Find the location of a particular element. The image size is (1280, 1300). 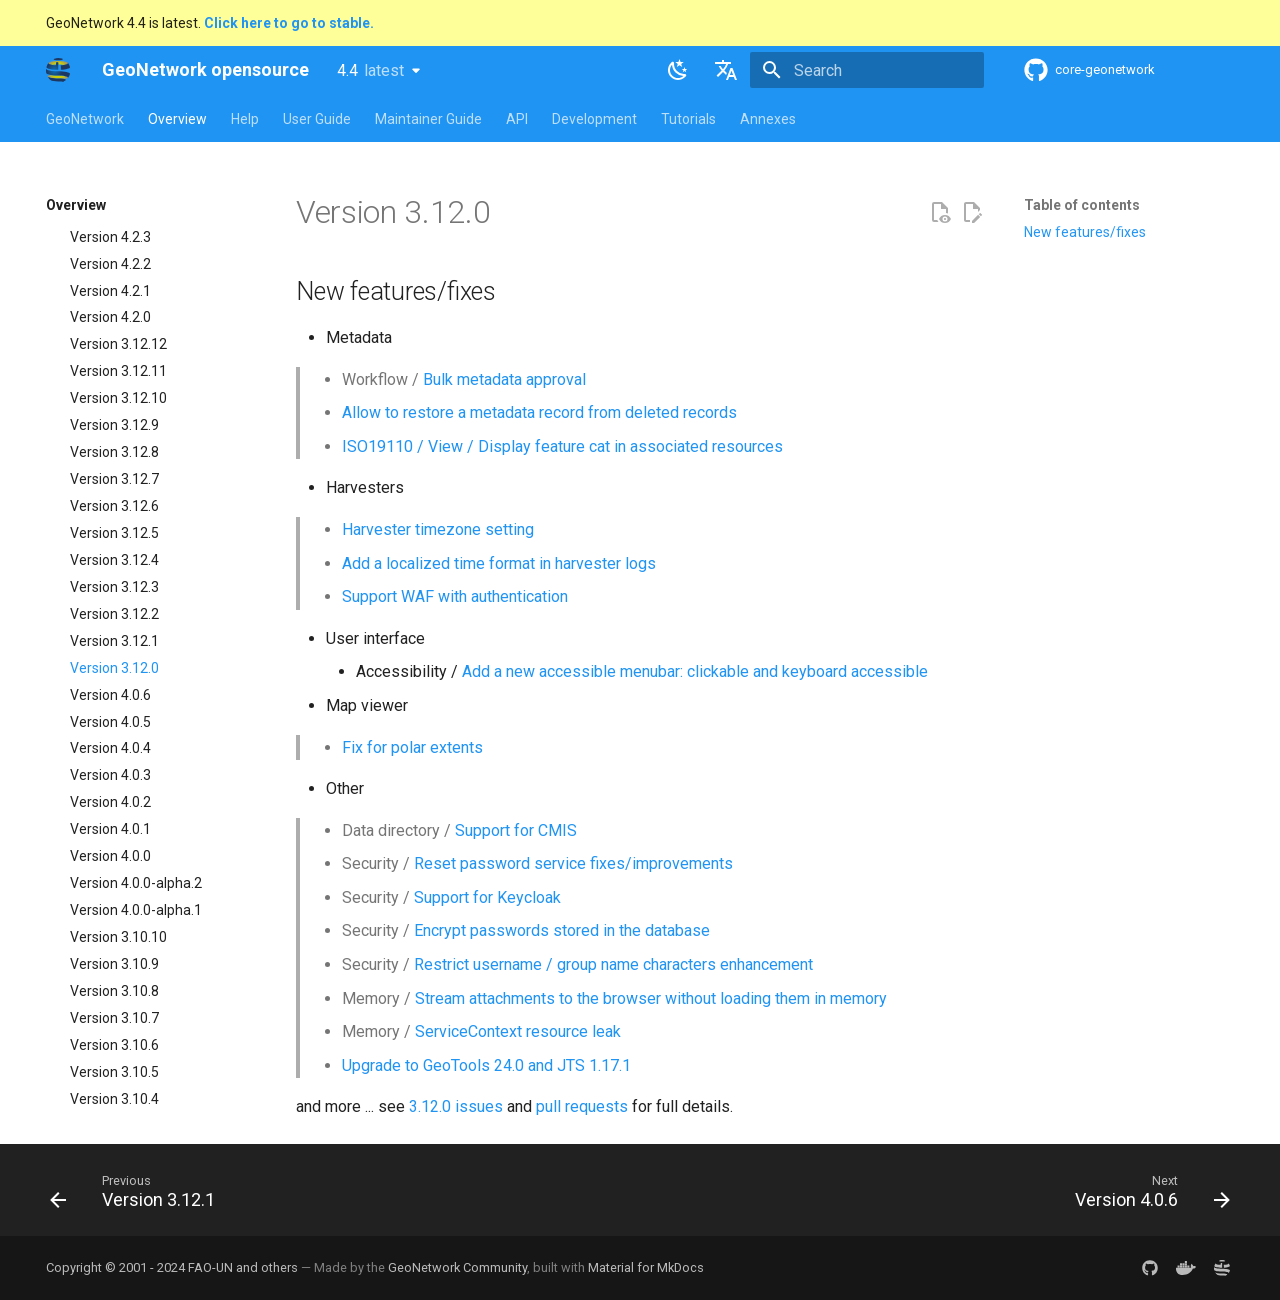

Support for Keycloak is located at coordinates (487, 897).